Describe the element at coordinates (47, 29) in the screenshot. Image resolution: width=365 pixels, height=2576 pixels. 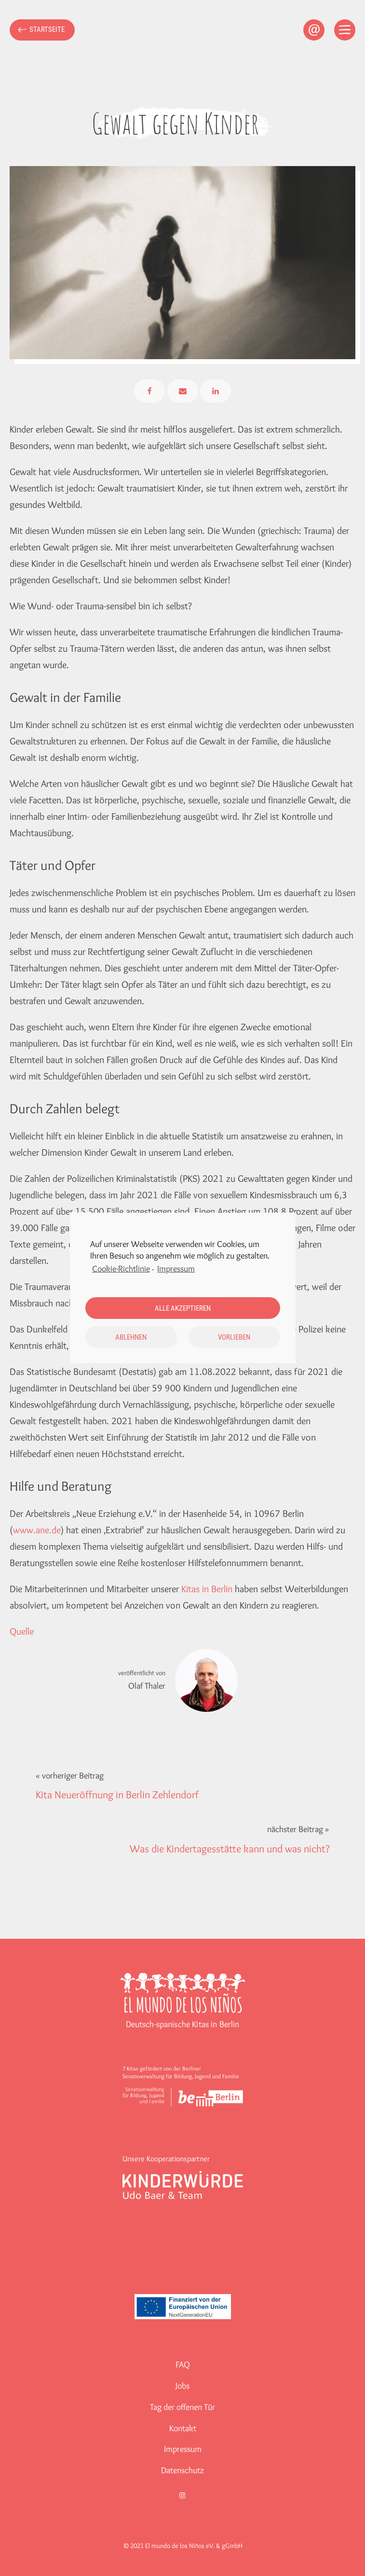
I see `Startseite` at that location.